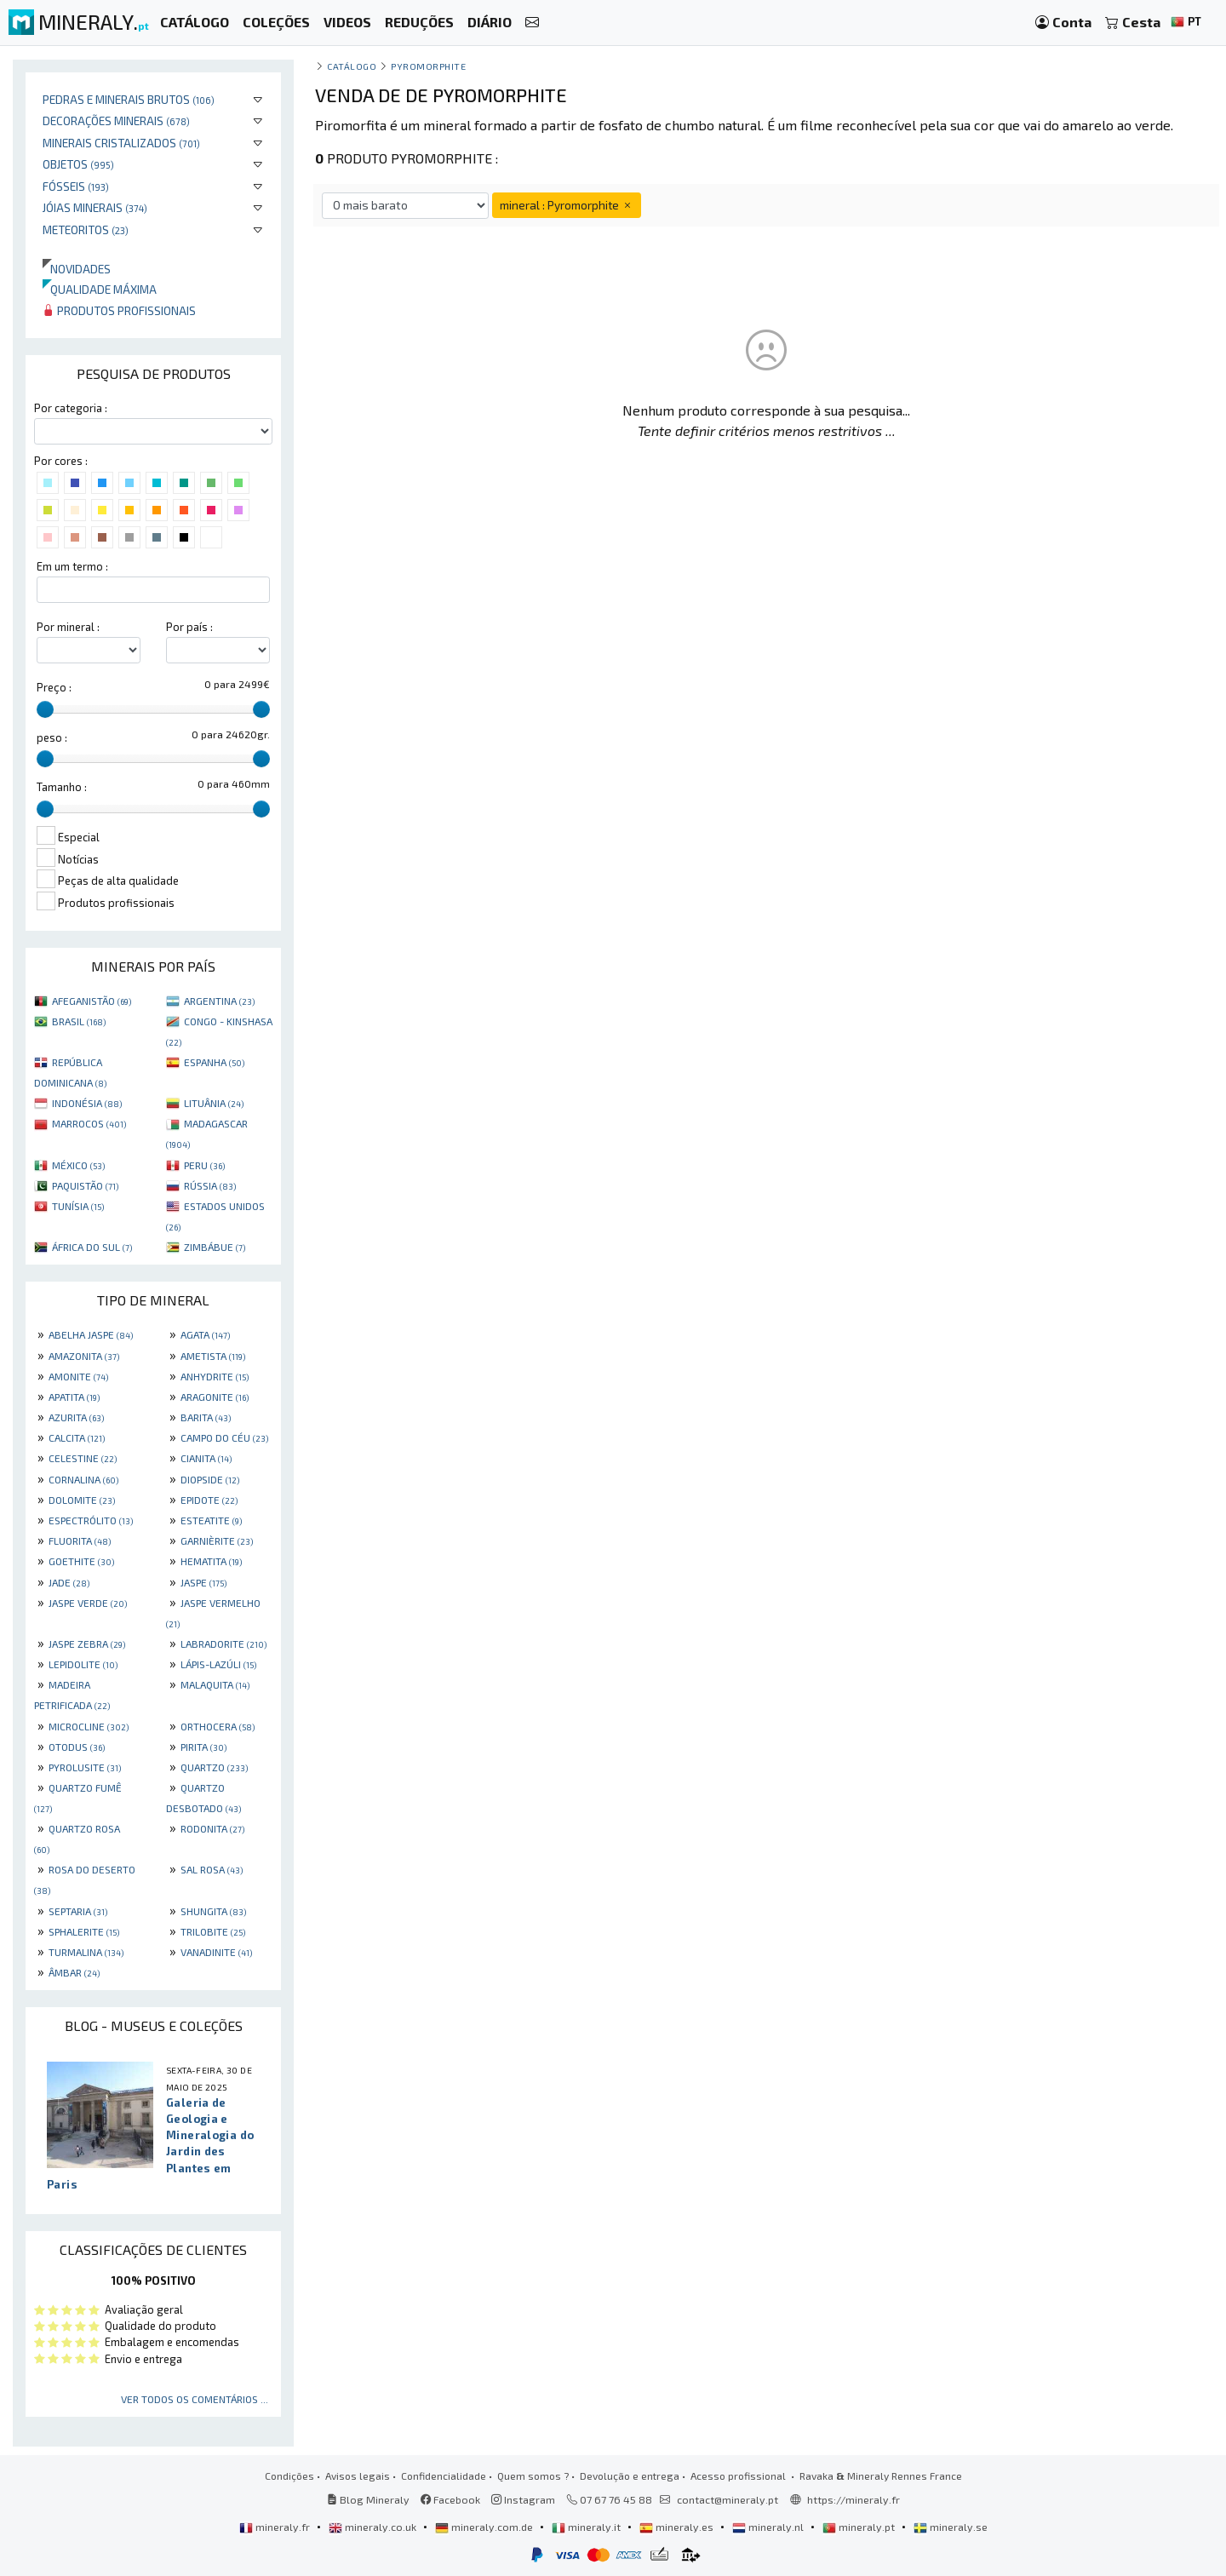  What do you see at coordinates (214, 1062) in the screenshot?
I see `ESPANHA` at bounding box center [214, 1062].